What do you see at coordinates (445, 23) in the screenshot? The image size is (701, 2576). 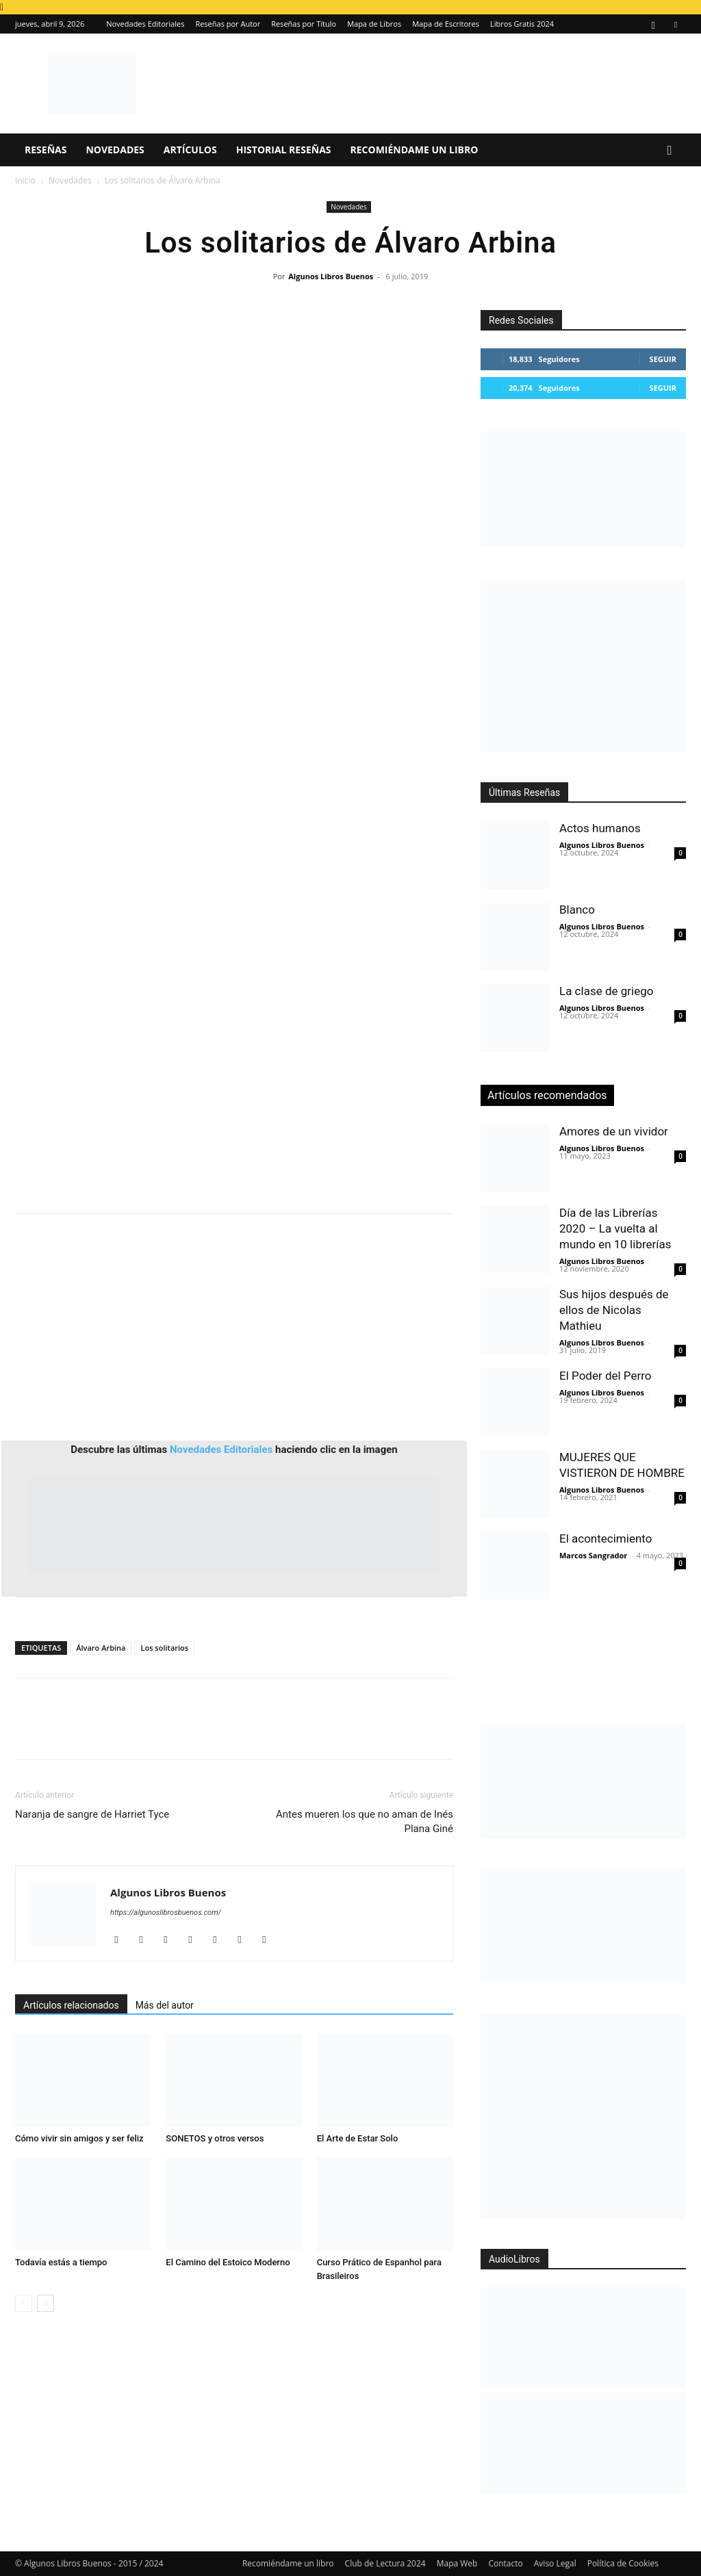 I see `Mapa de Escritores` at bounding box center [445, 23].